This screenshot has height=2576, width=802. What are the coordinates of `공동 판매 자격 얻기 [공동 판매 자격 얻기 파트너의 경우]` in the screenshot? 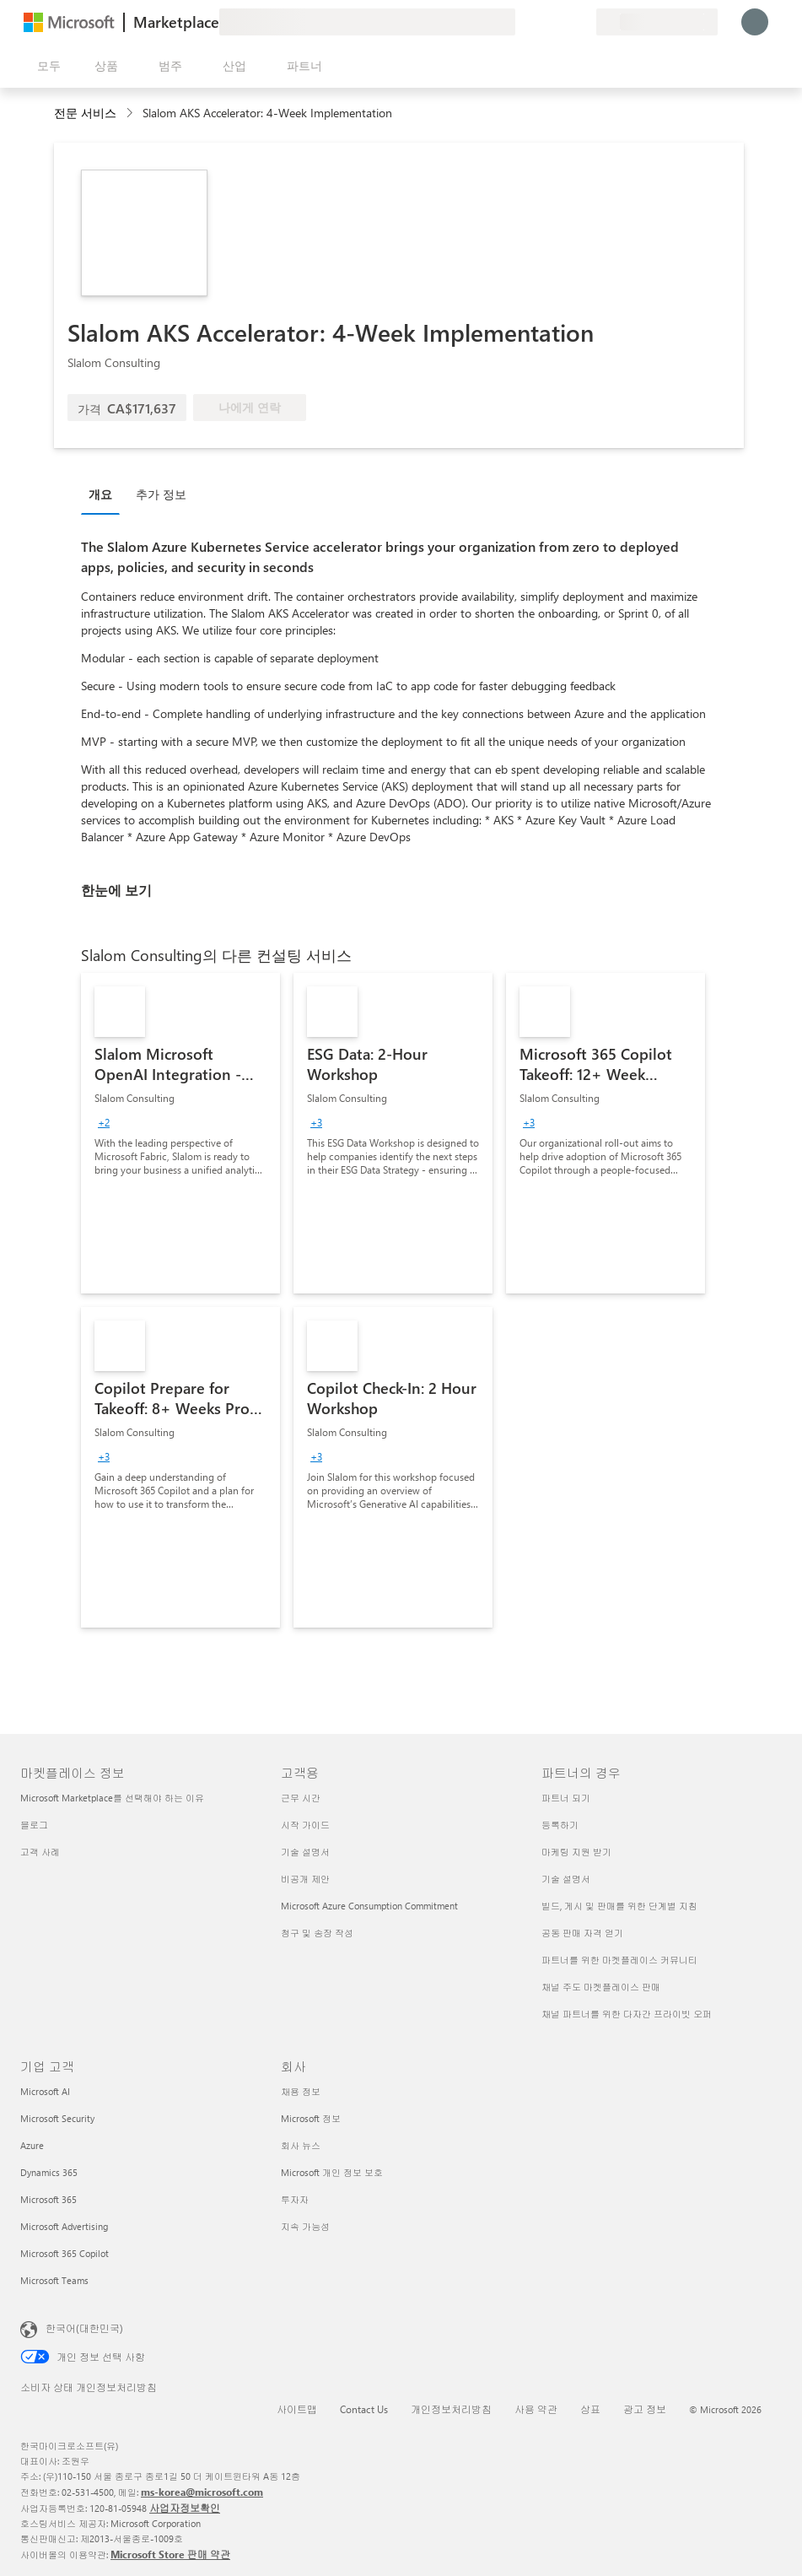 It's located at (582, 1932).